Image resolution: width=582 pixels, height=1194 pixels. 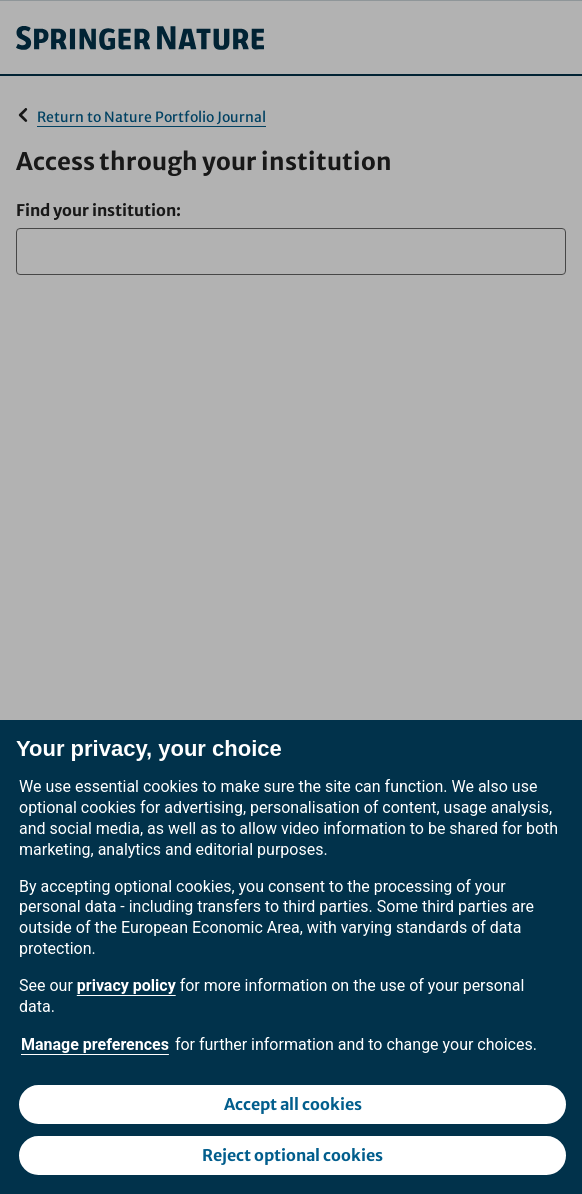 What do you see at coordinates (292, 1155) in the screenshot?
I see `Reject optional cookies` at bounding box center [292, 1155].